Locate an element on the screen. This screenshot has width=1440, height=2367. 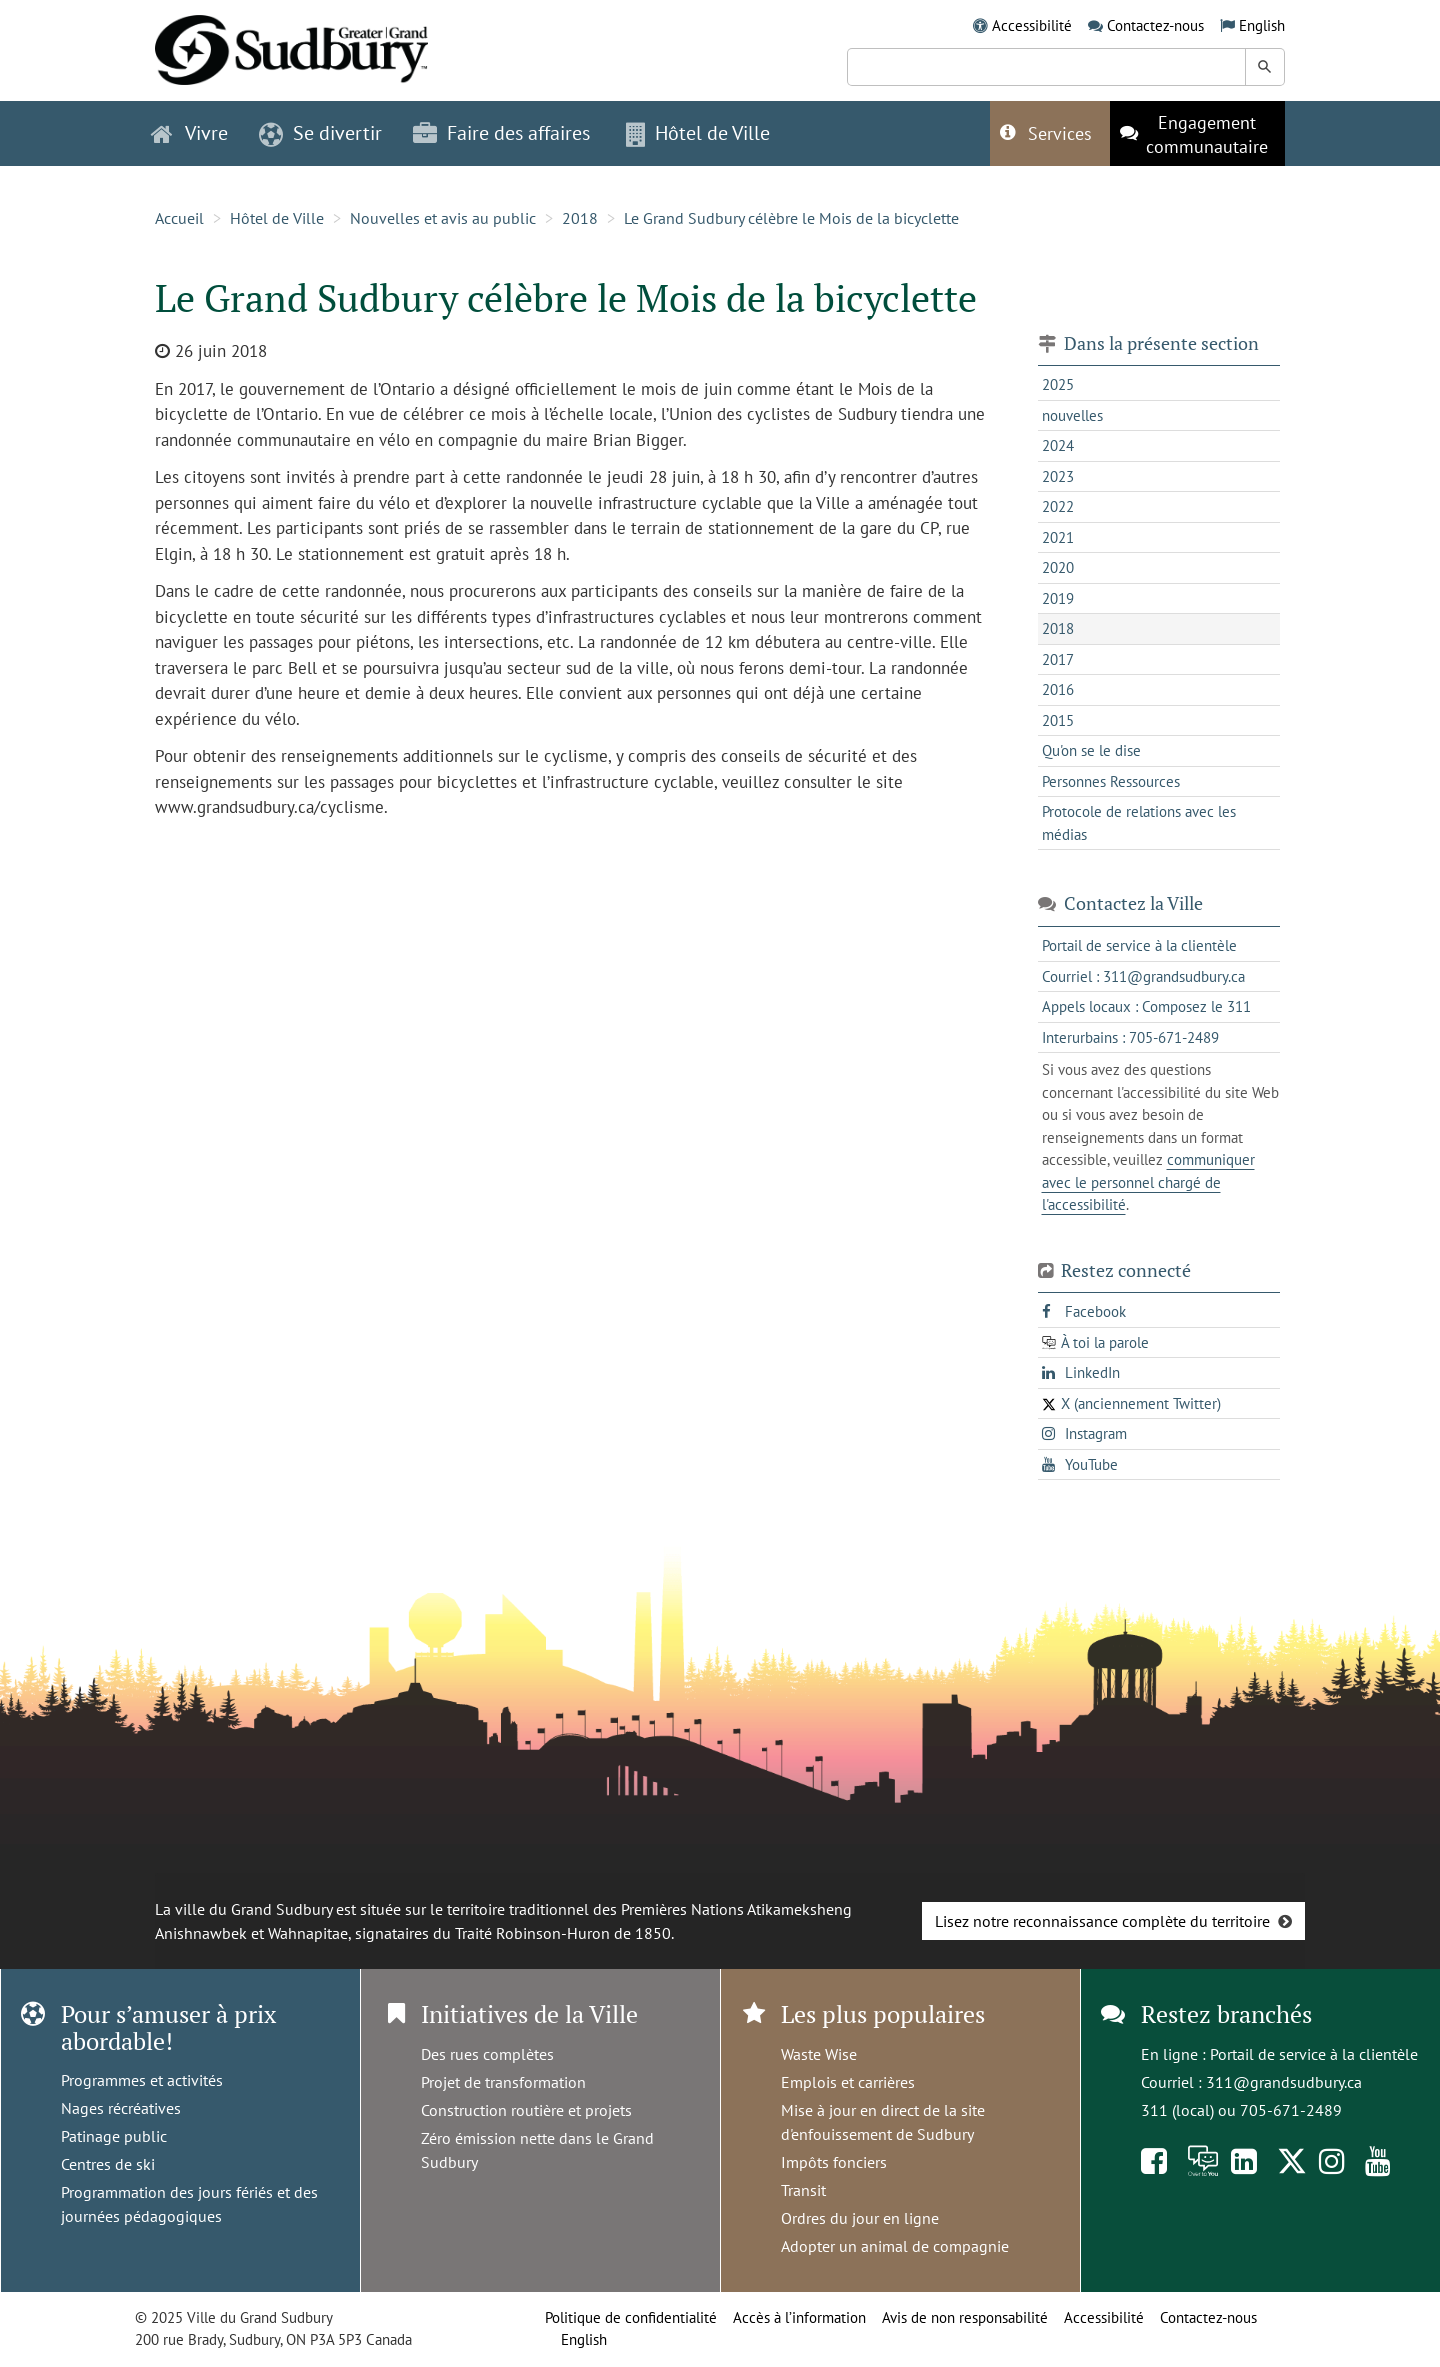
Ordres du jour en ligne is located at coordinates (860, 2218).